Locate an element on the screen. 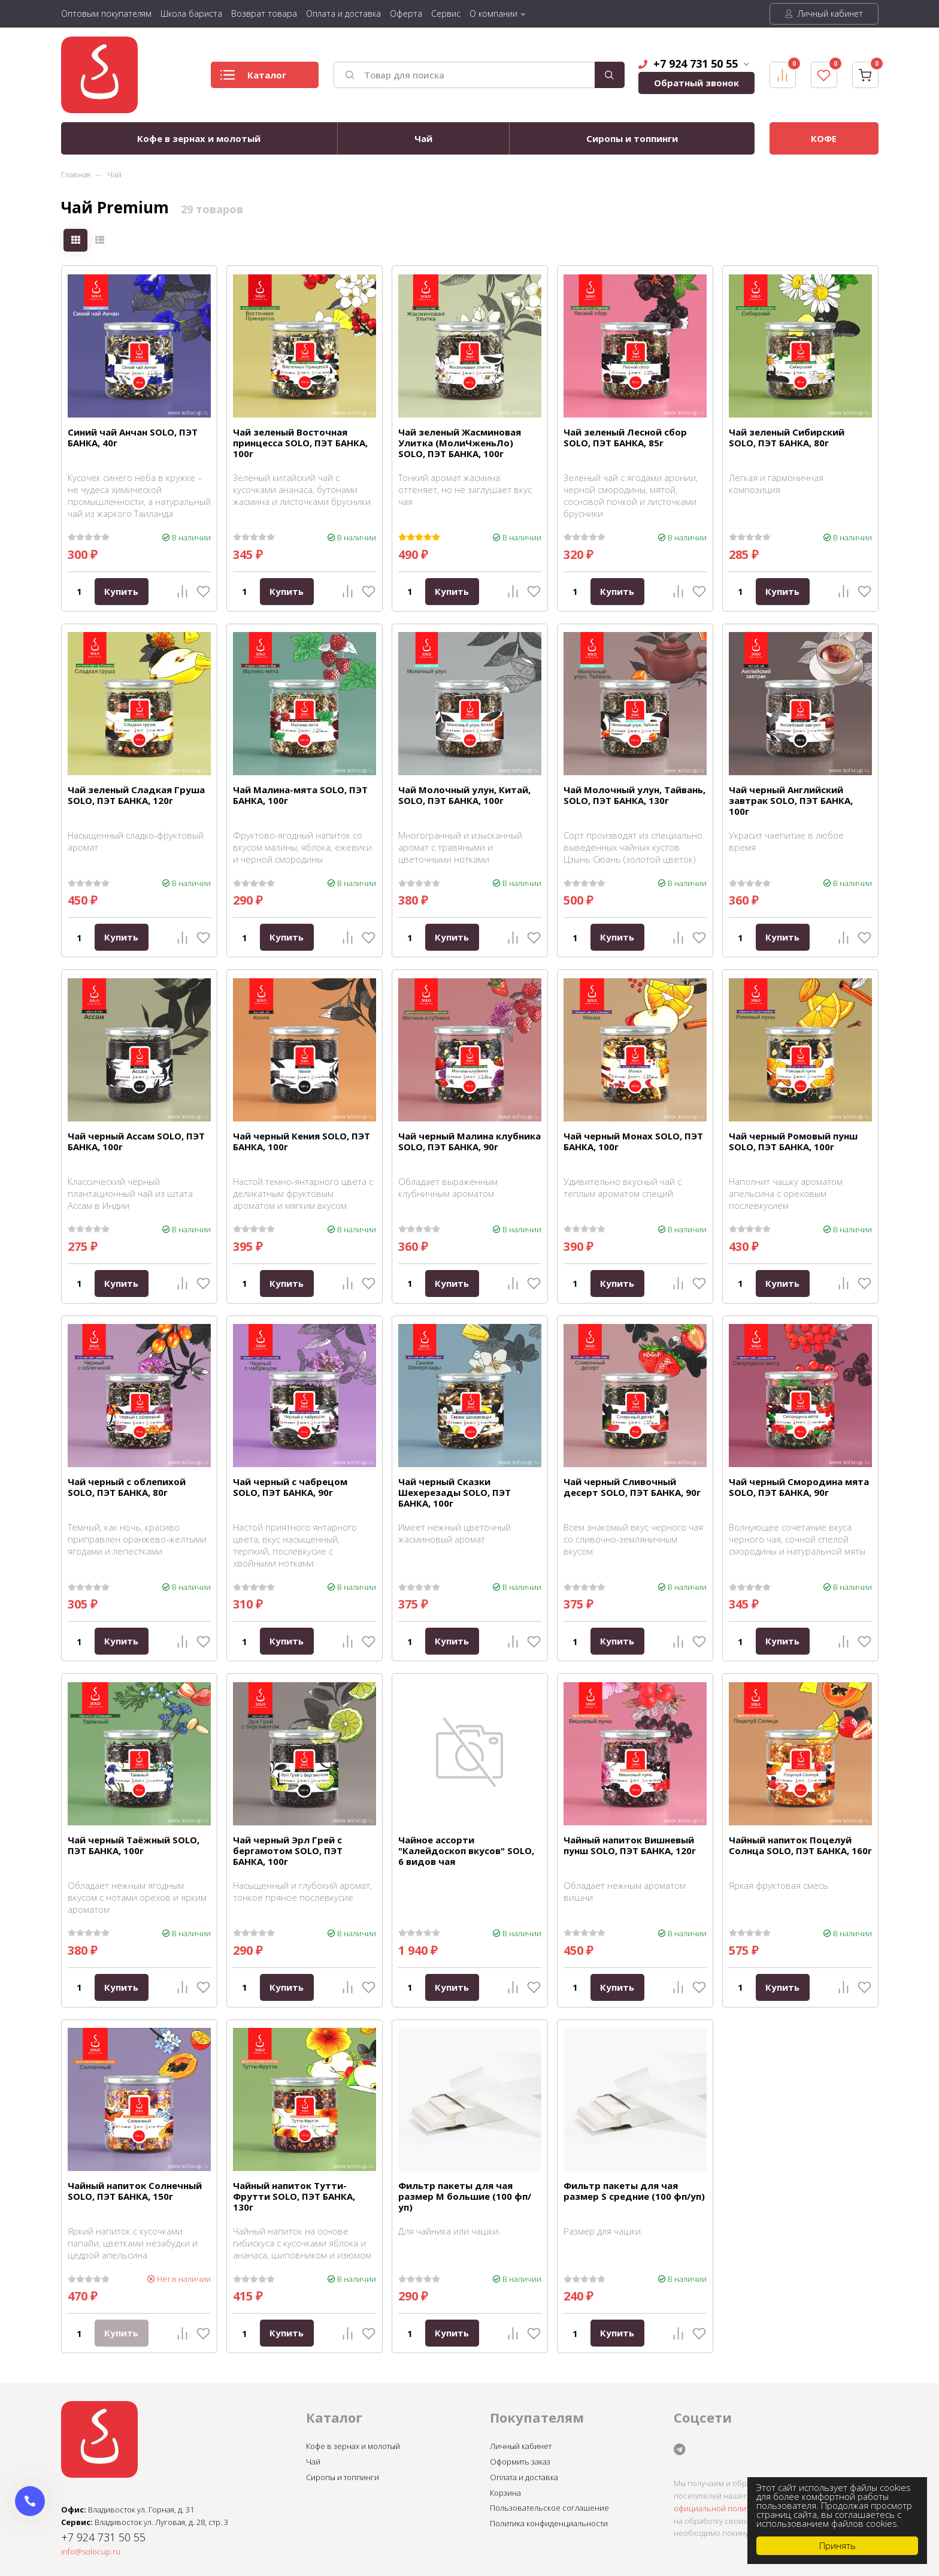 This screenshot has height=2576, width=939. info@solocup.ru is located at coordinates (90, 2551).